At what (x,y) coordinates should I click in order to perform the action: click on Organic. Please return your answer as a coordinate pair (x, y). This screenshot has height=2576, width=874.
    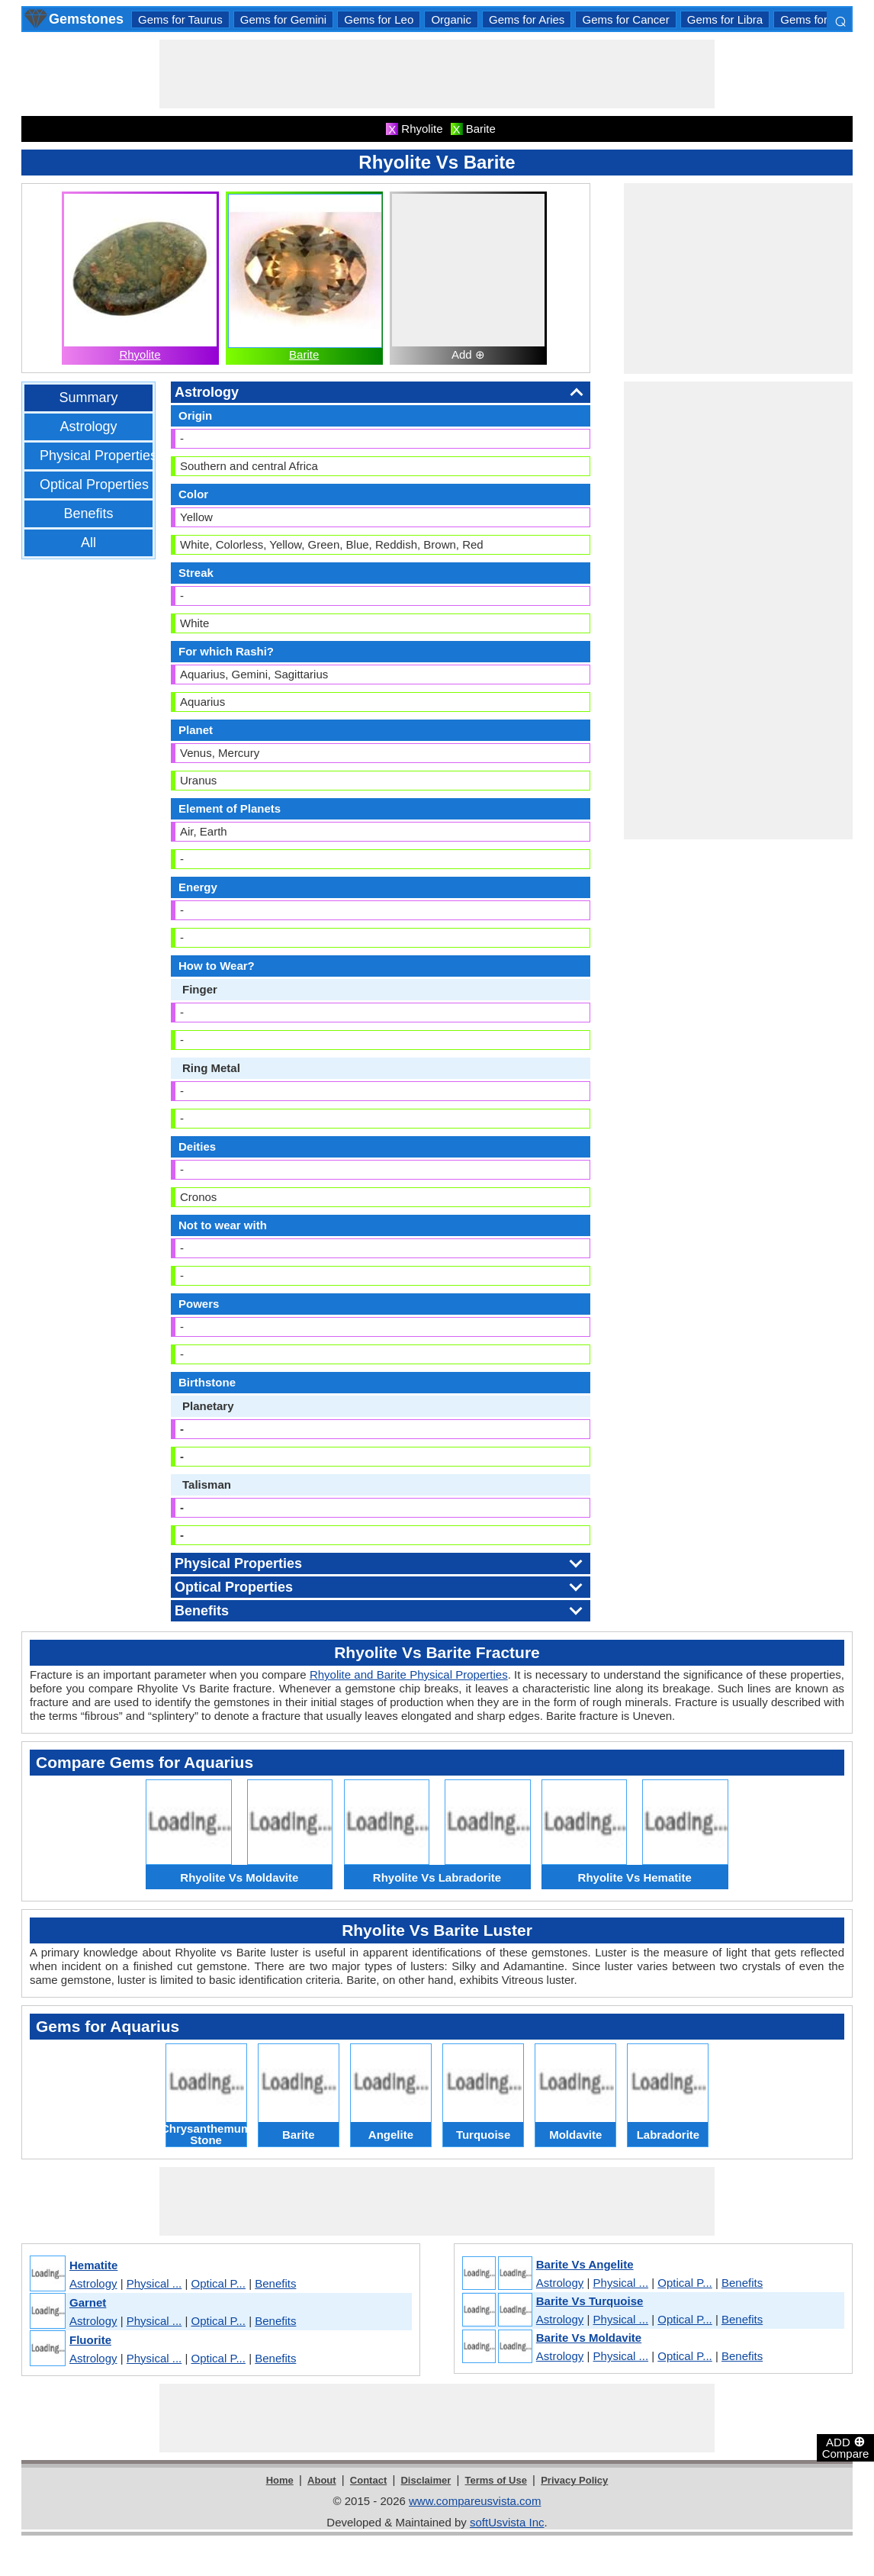
    Looking at the image, I should click on (451, 19).